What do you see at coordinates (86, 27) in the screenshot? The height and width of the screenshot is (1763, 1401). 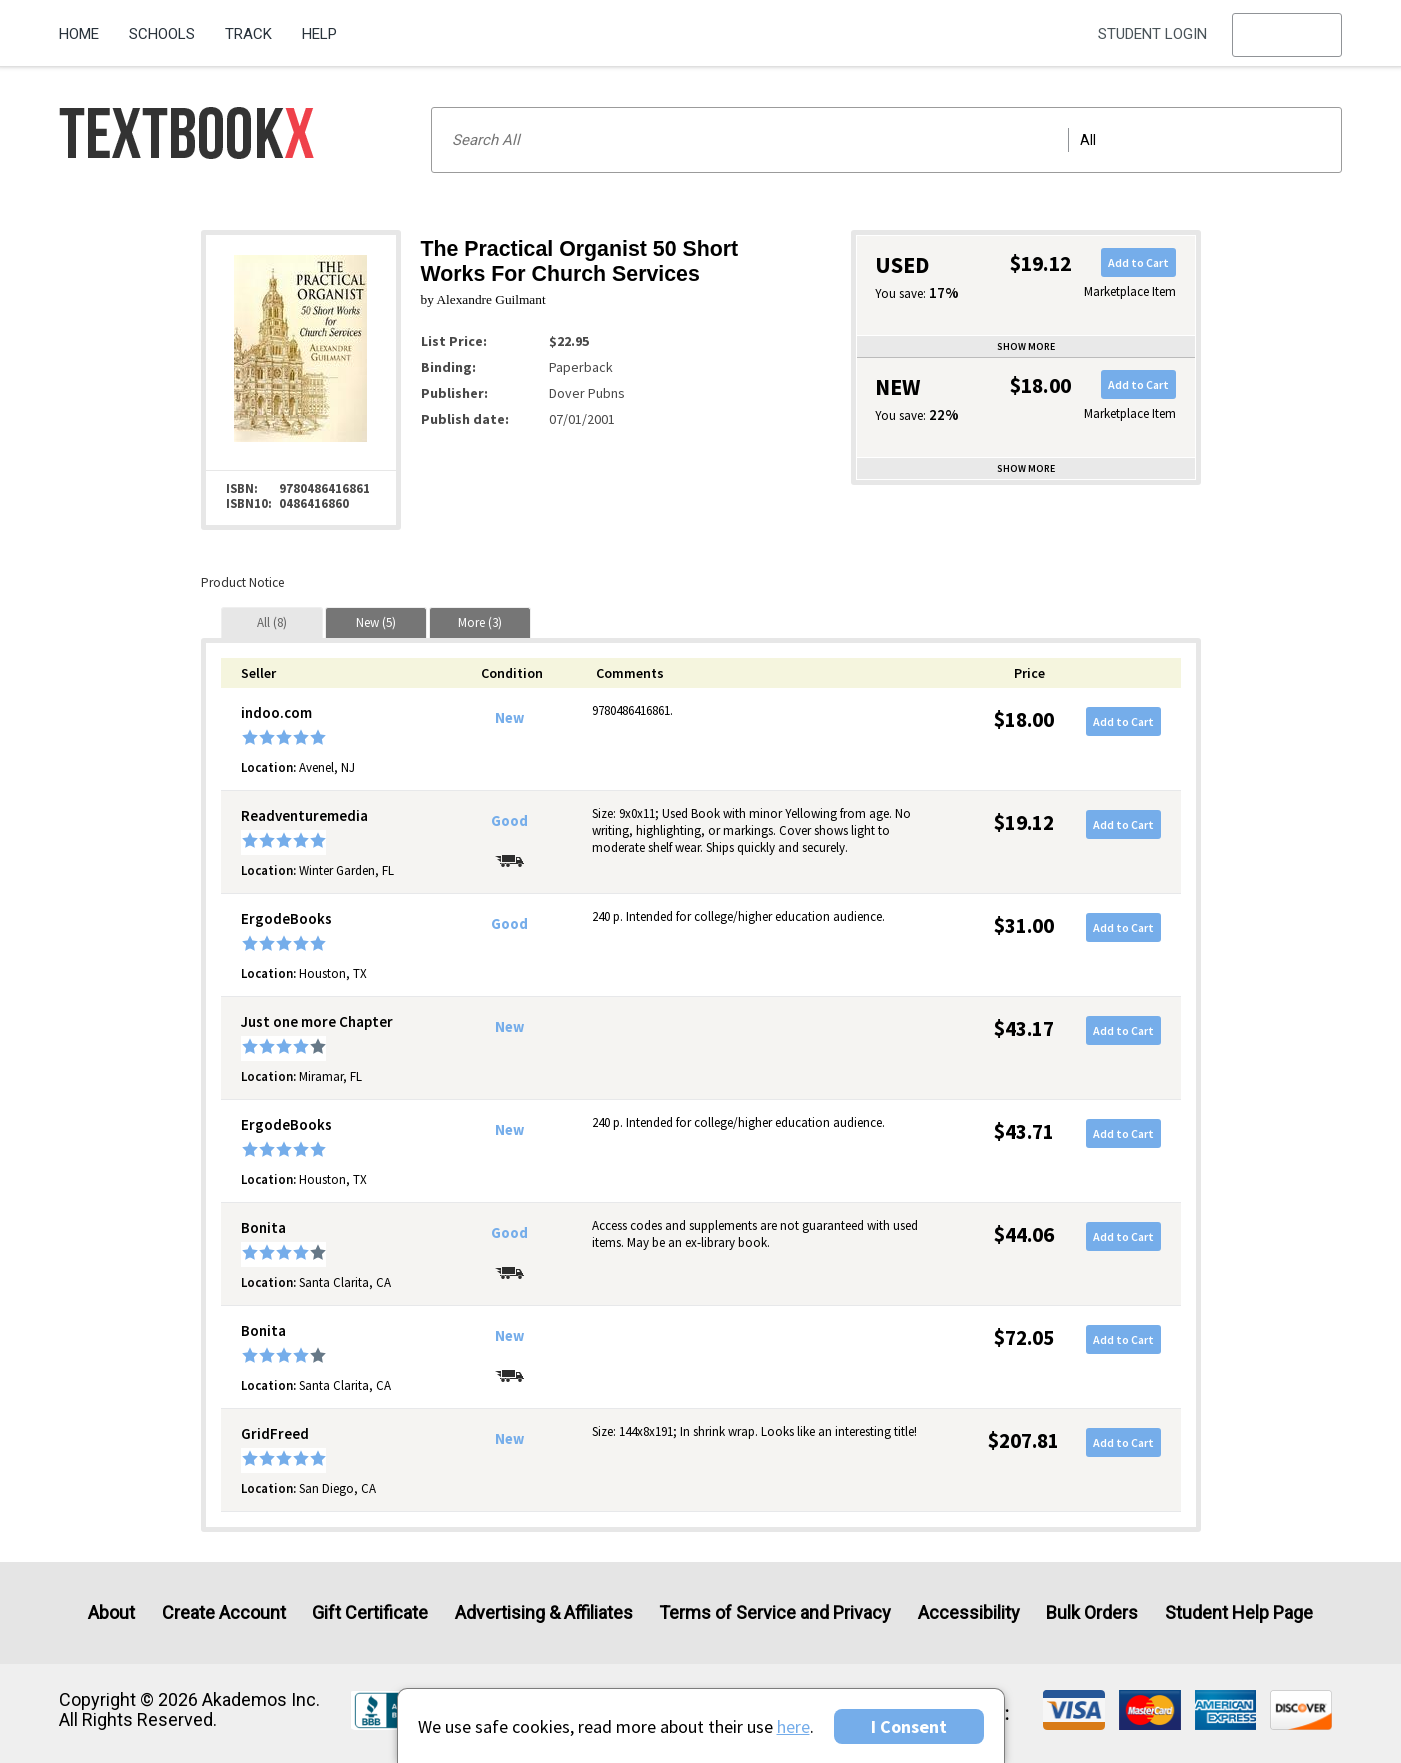 I see `[menuitem]` at bounding box center [86, 27].